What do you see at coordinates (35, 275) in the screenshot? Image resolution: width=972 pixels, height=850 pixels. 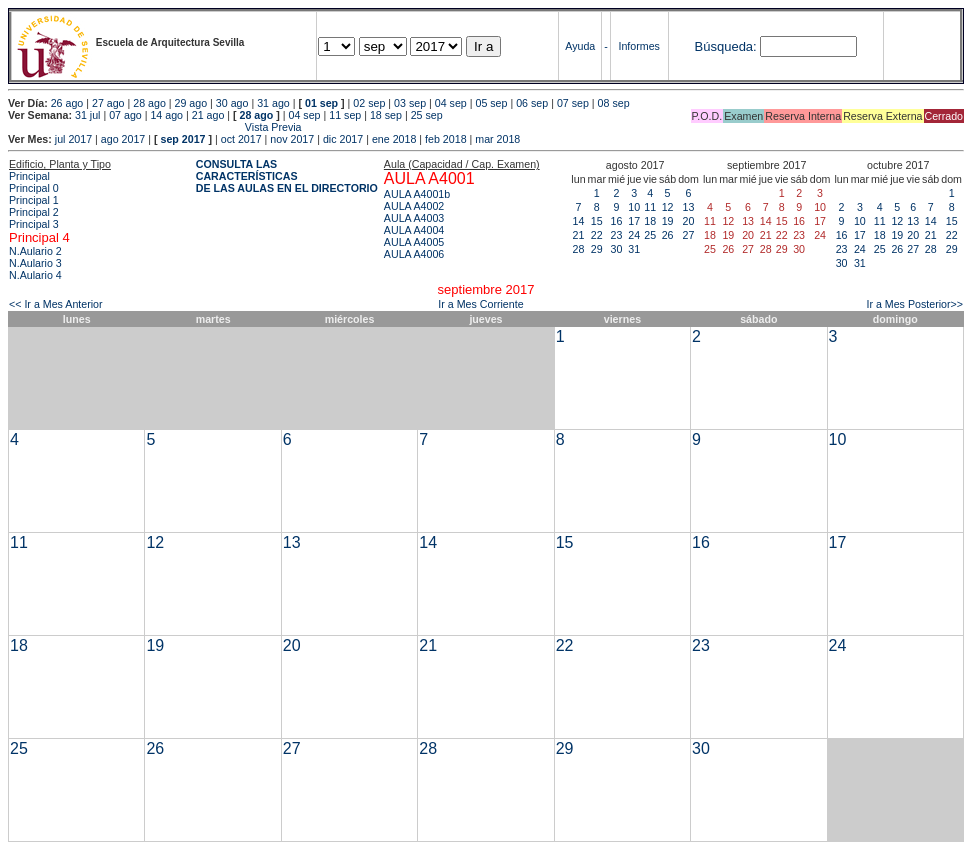 I see `N.Aulario 4` at bounding box center [35, 275].